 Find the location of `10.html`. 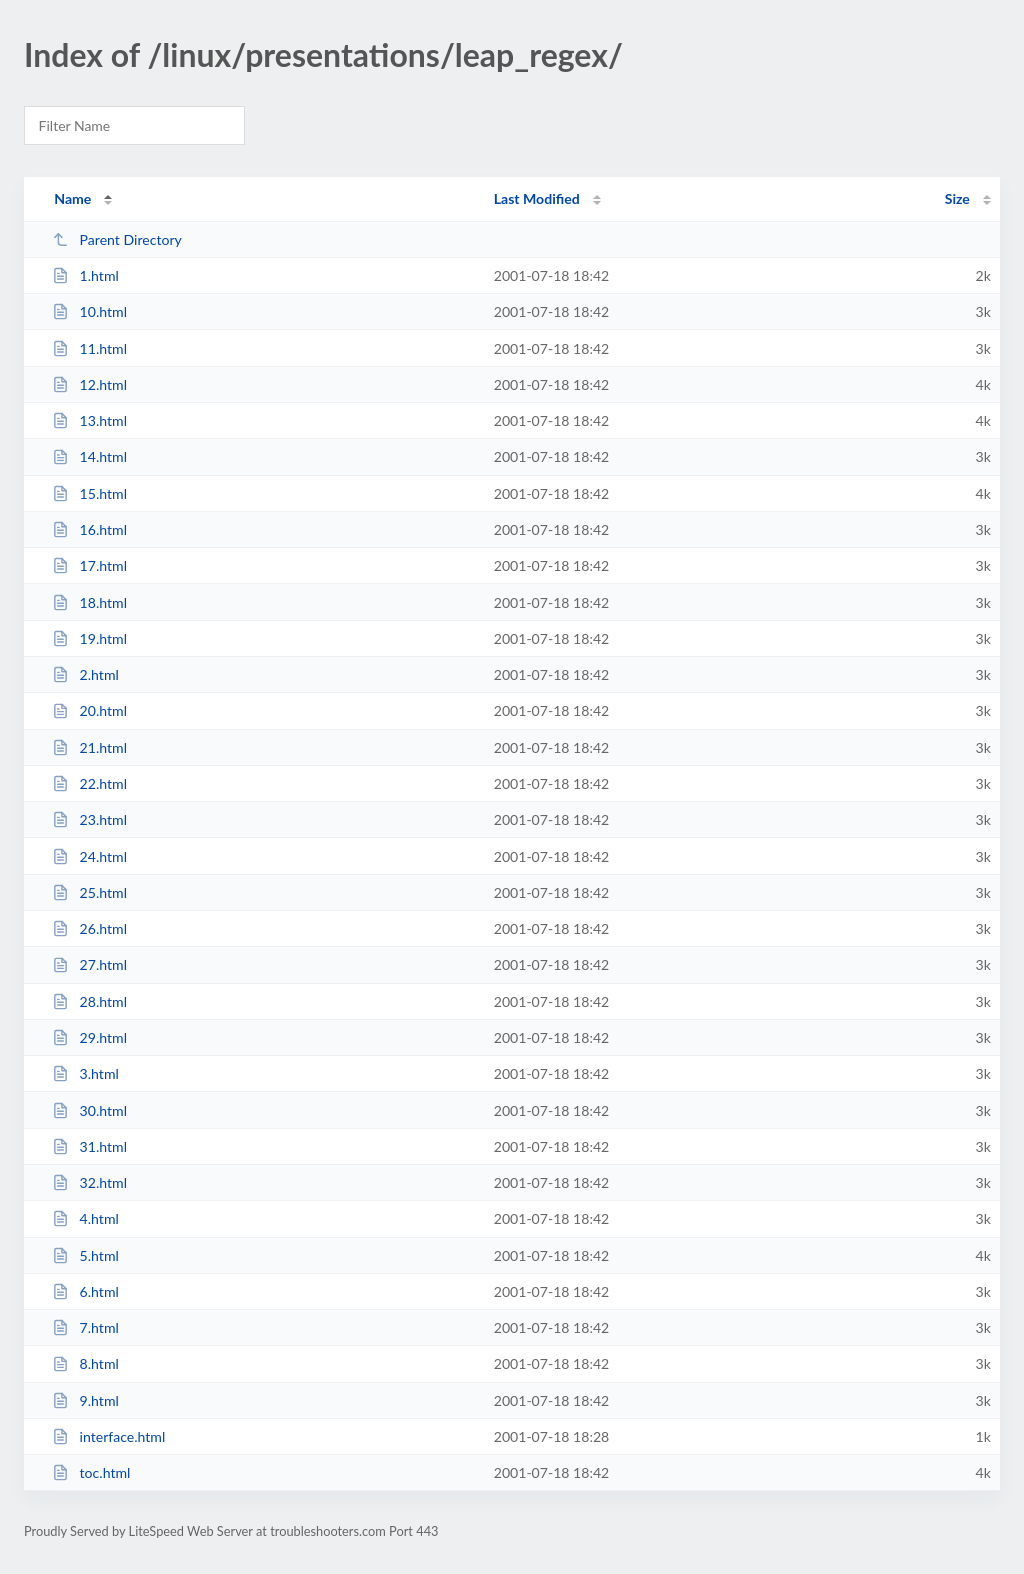

10.html is located at coordinates (89, 311).